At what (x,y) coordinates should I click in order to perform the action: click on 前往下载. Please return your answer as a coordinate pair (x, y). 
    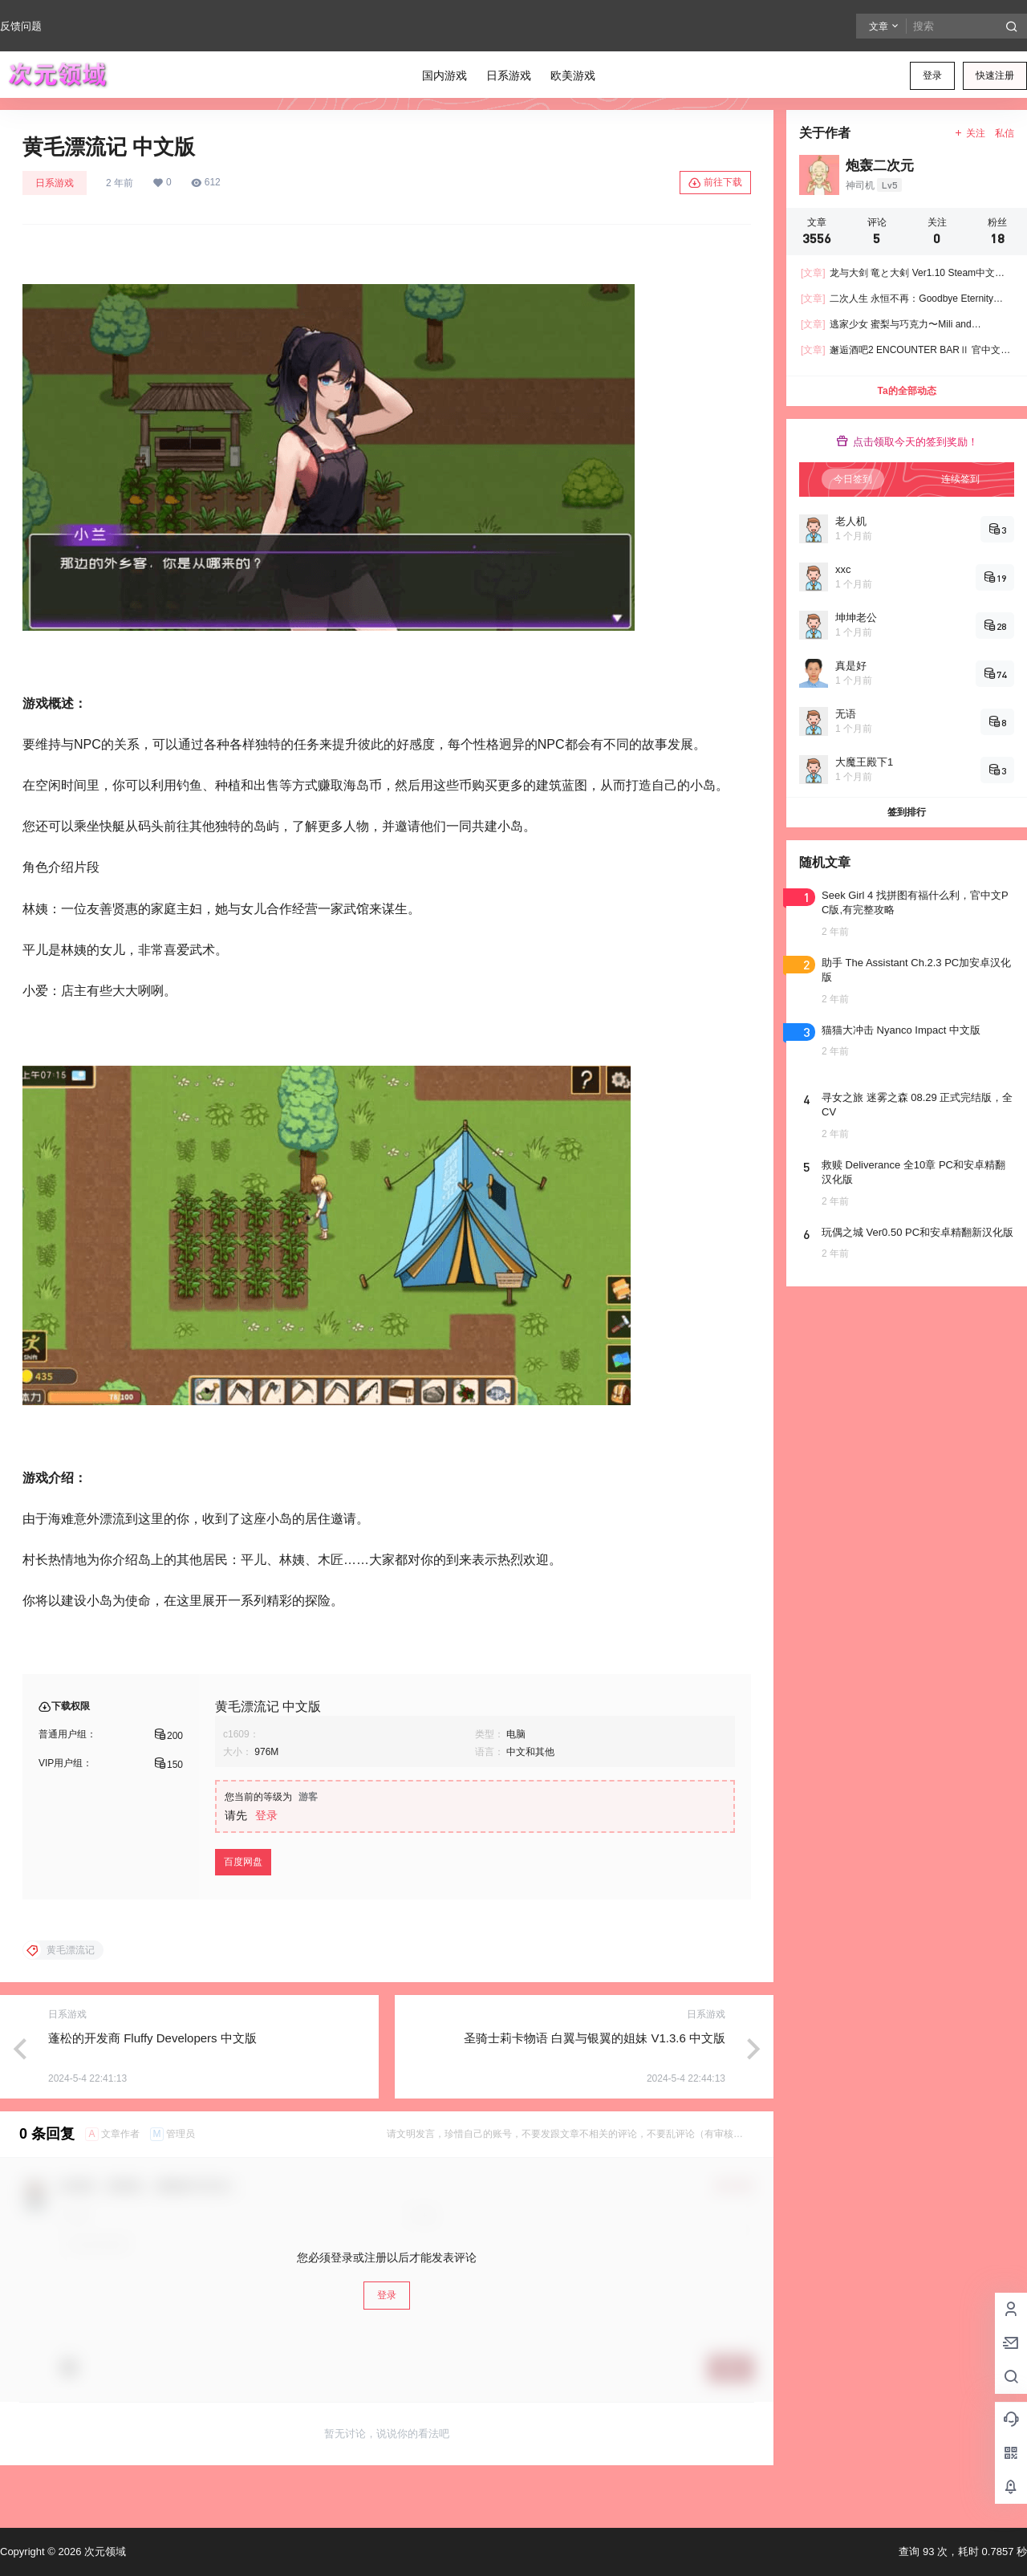
    Looking at the image, I should click on (715, 183).